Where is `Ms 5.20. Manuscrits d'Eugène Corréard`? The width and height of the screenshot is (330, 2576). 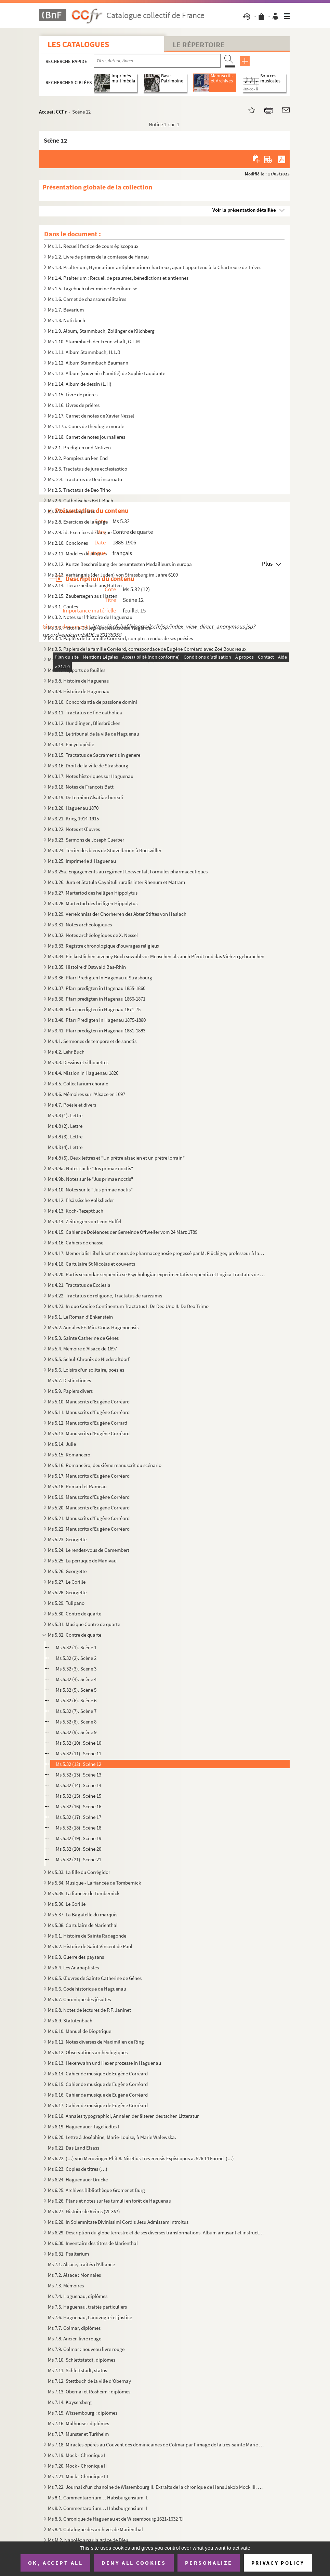
Ms 5.20. Manuscrits d'Eugène Corréard is located at coordinates (89, 1507).